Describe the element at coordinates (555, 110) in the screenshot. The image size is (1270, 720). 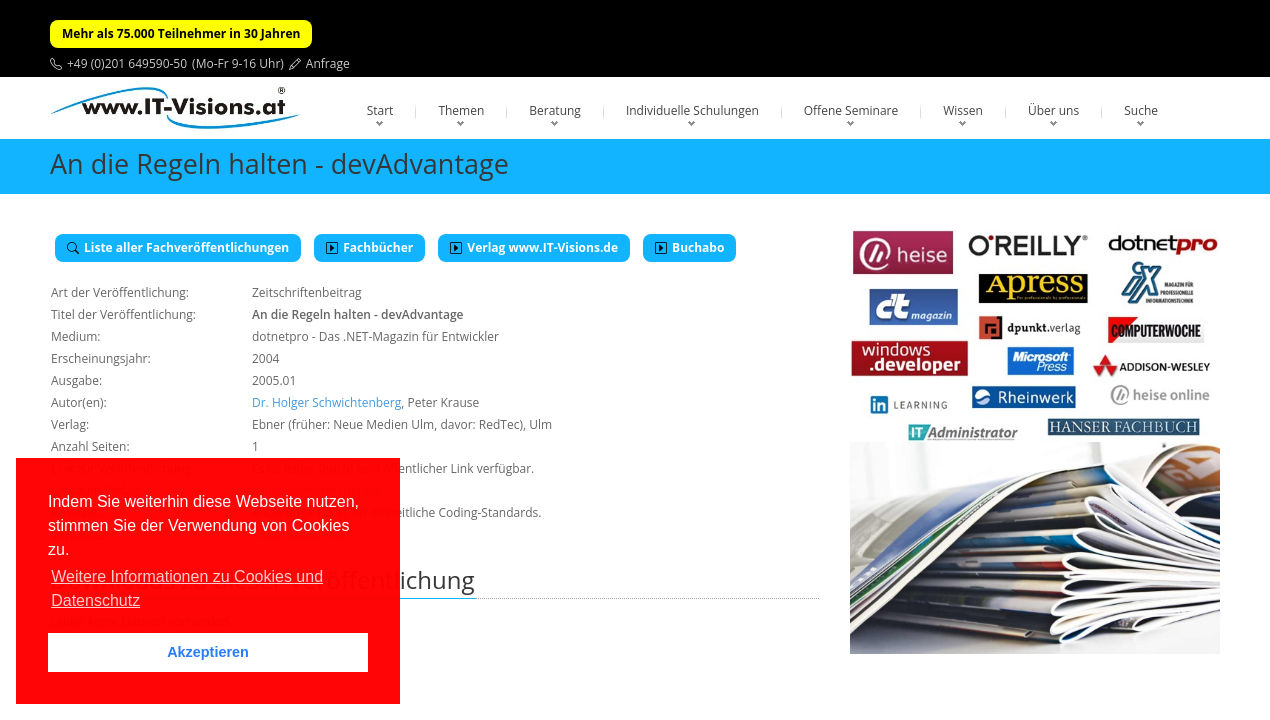
I see `Beratung` at that location.